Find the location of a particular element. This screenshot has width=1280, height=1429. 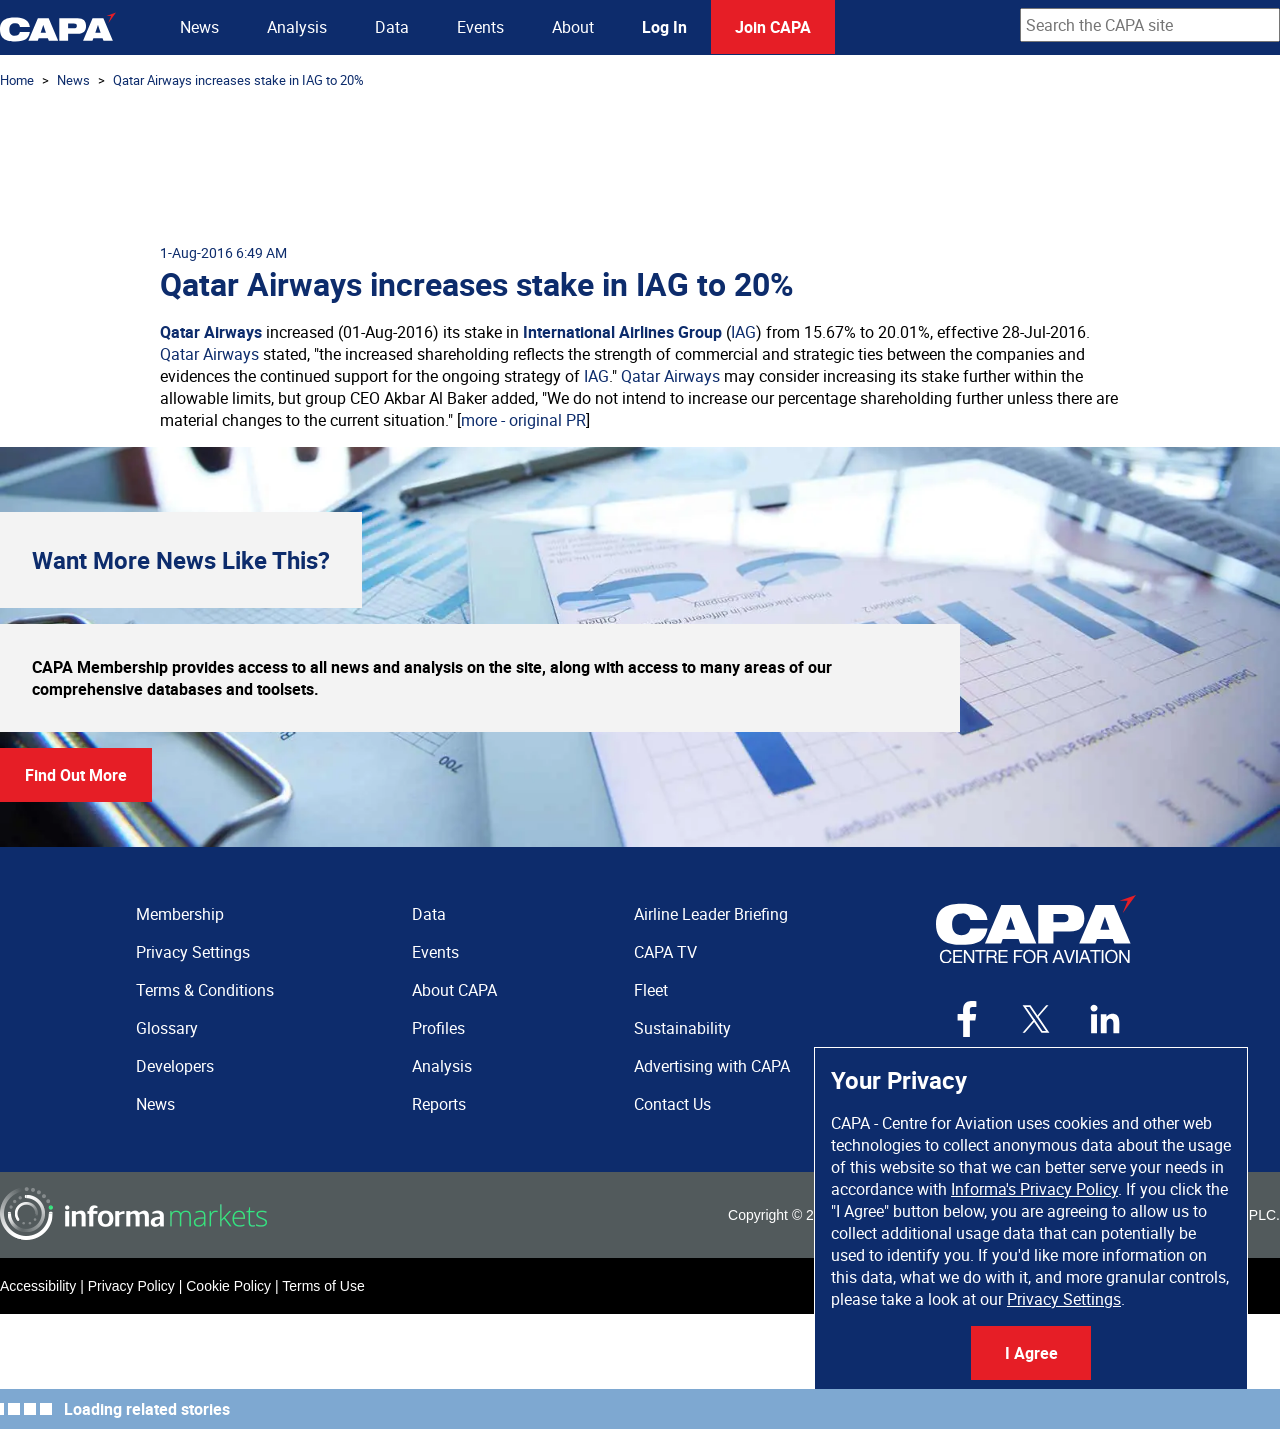

Informa's Privacy Policy is located at coordinates (1034, 1189).